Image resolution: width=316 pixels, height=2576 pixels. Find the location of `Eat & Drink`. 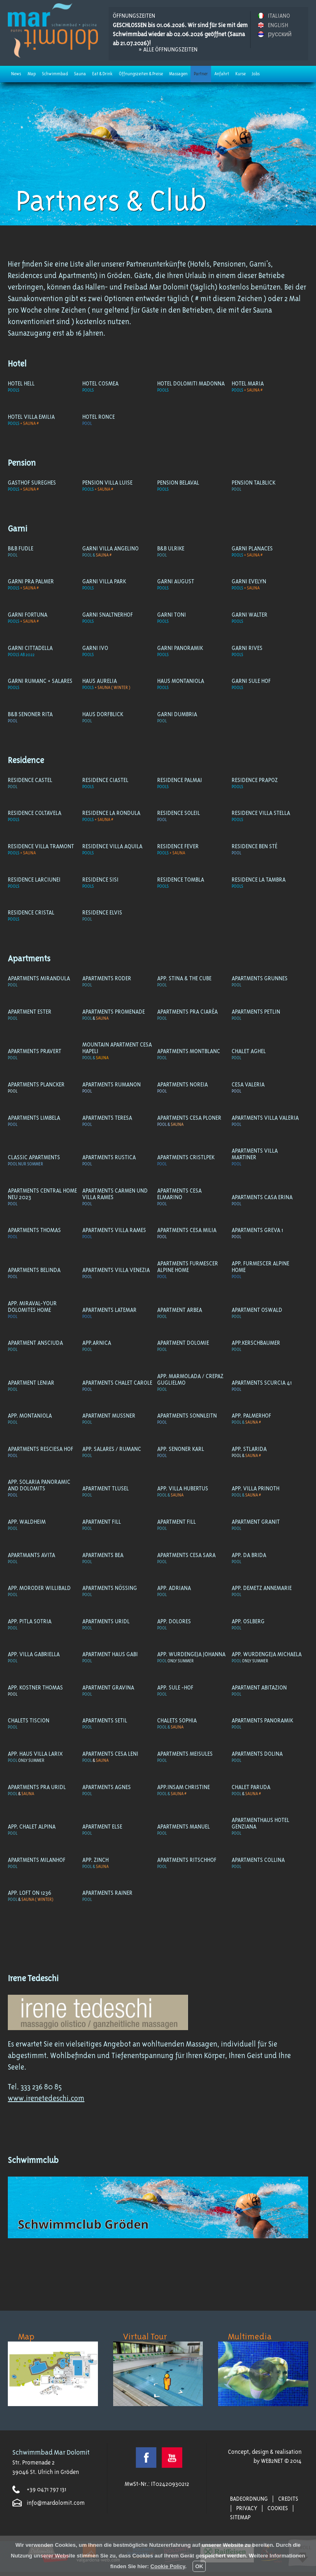

Eat & Drink is located at coordinates (102, 74).